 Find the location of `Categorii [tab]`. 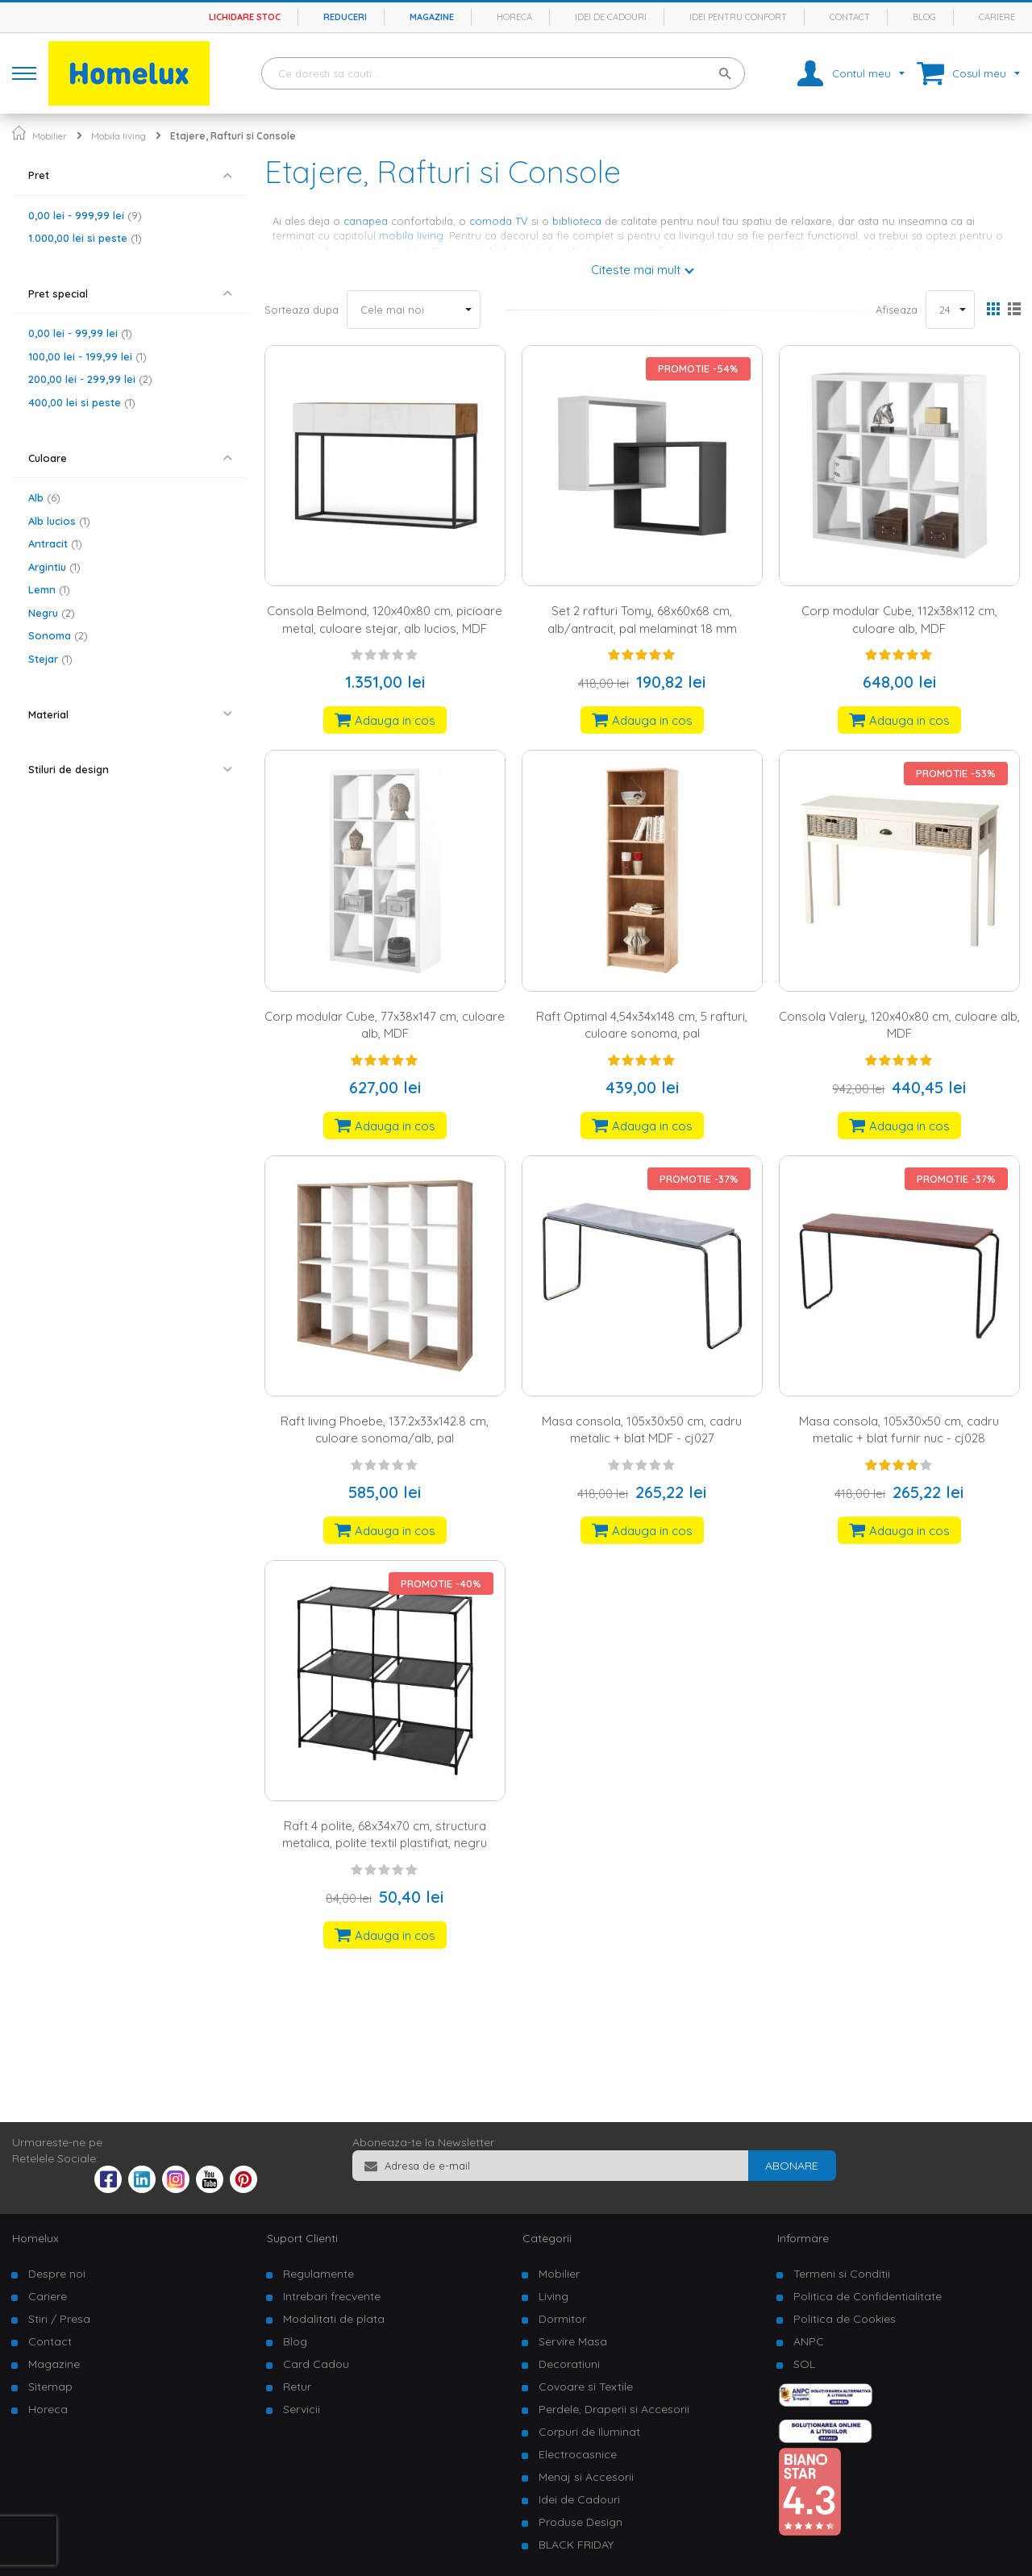

Categorii [tab] is located at coordinates (547, 2238).